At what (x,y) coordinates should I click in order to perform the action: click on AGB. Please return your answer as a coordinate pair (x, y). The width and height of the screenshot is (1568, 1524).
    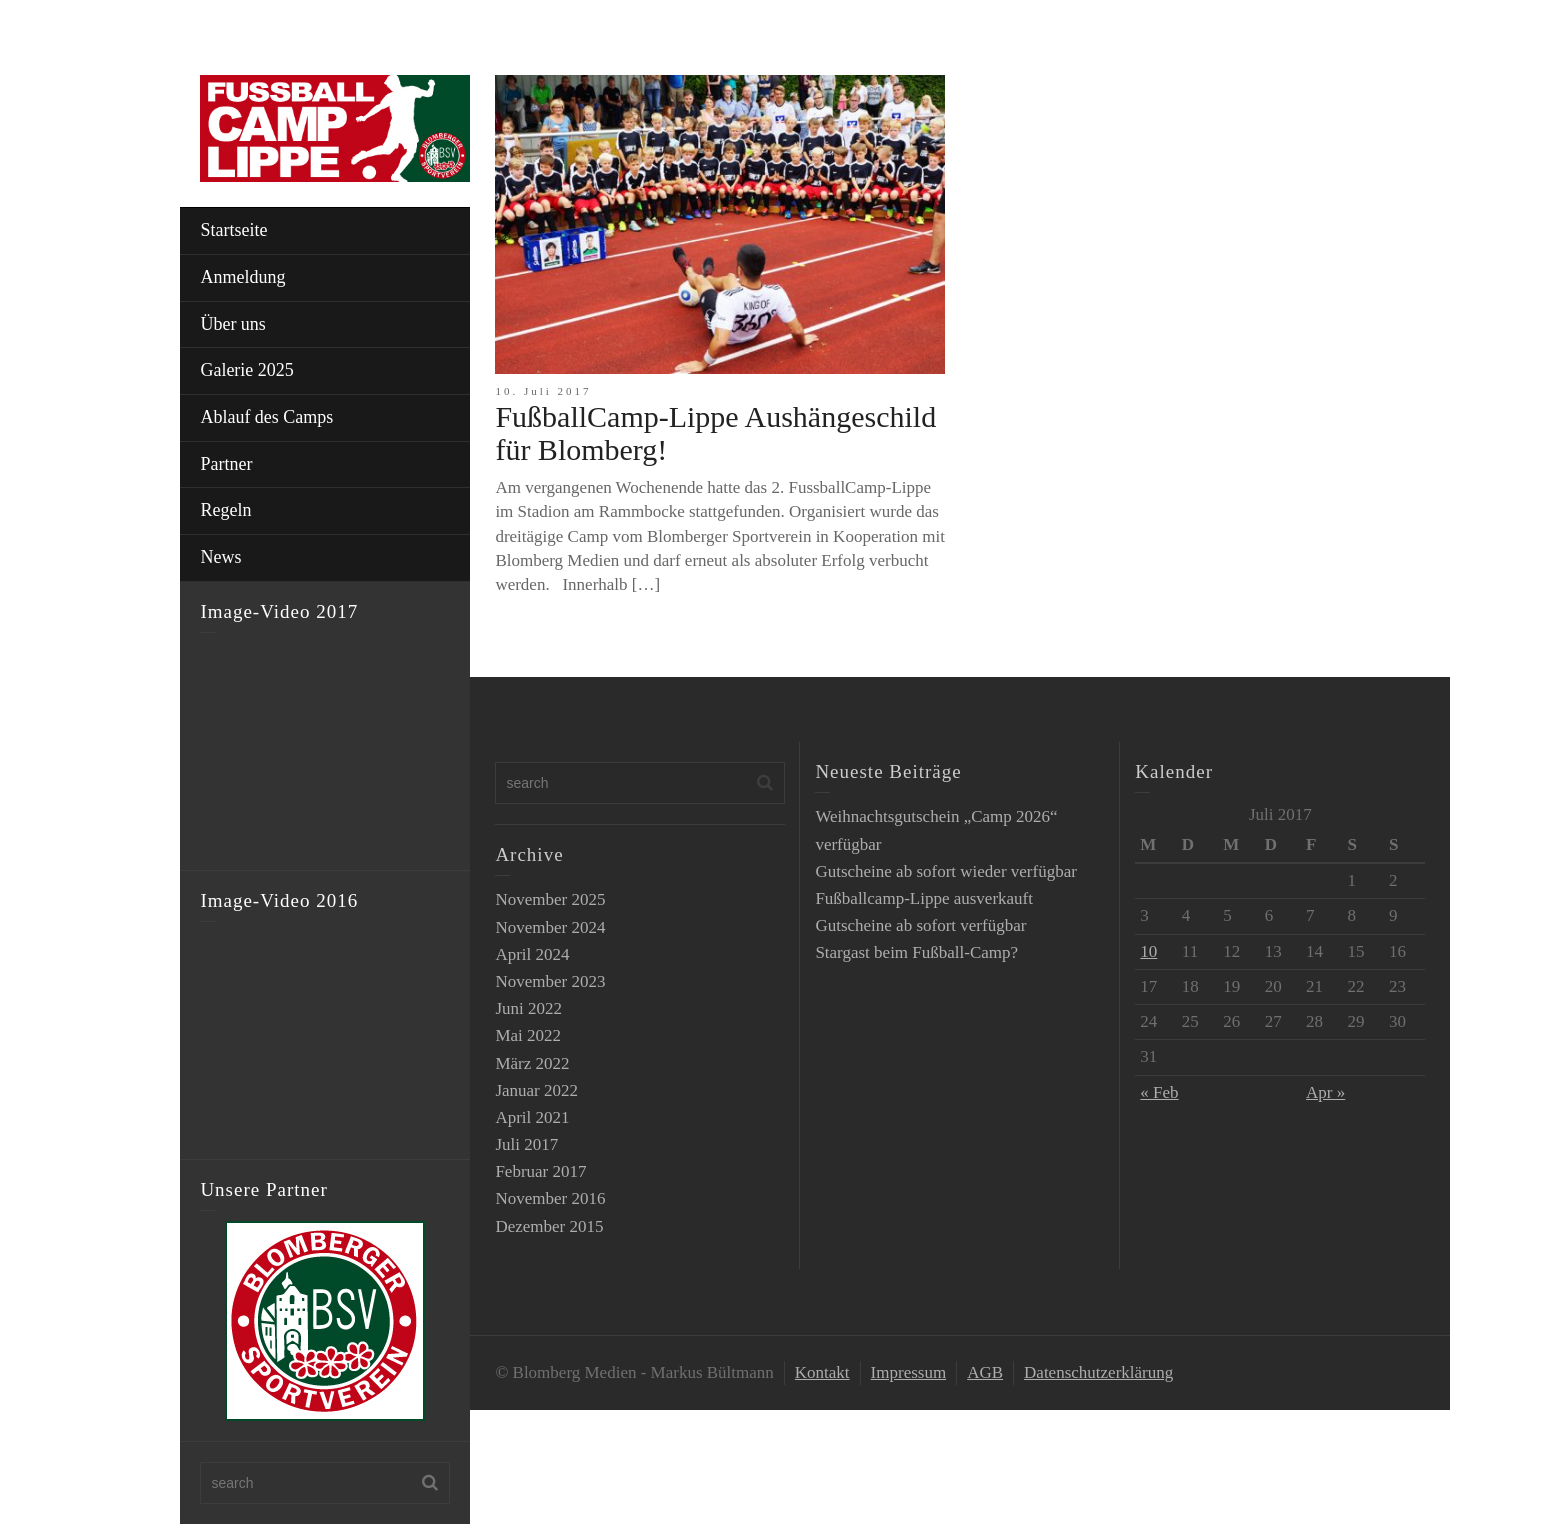
    Looking at the image, I should click on (985, 1372).